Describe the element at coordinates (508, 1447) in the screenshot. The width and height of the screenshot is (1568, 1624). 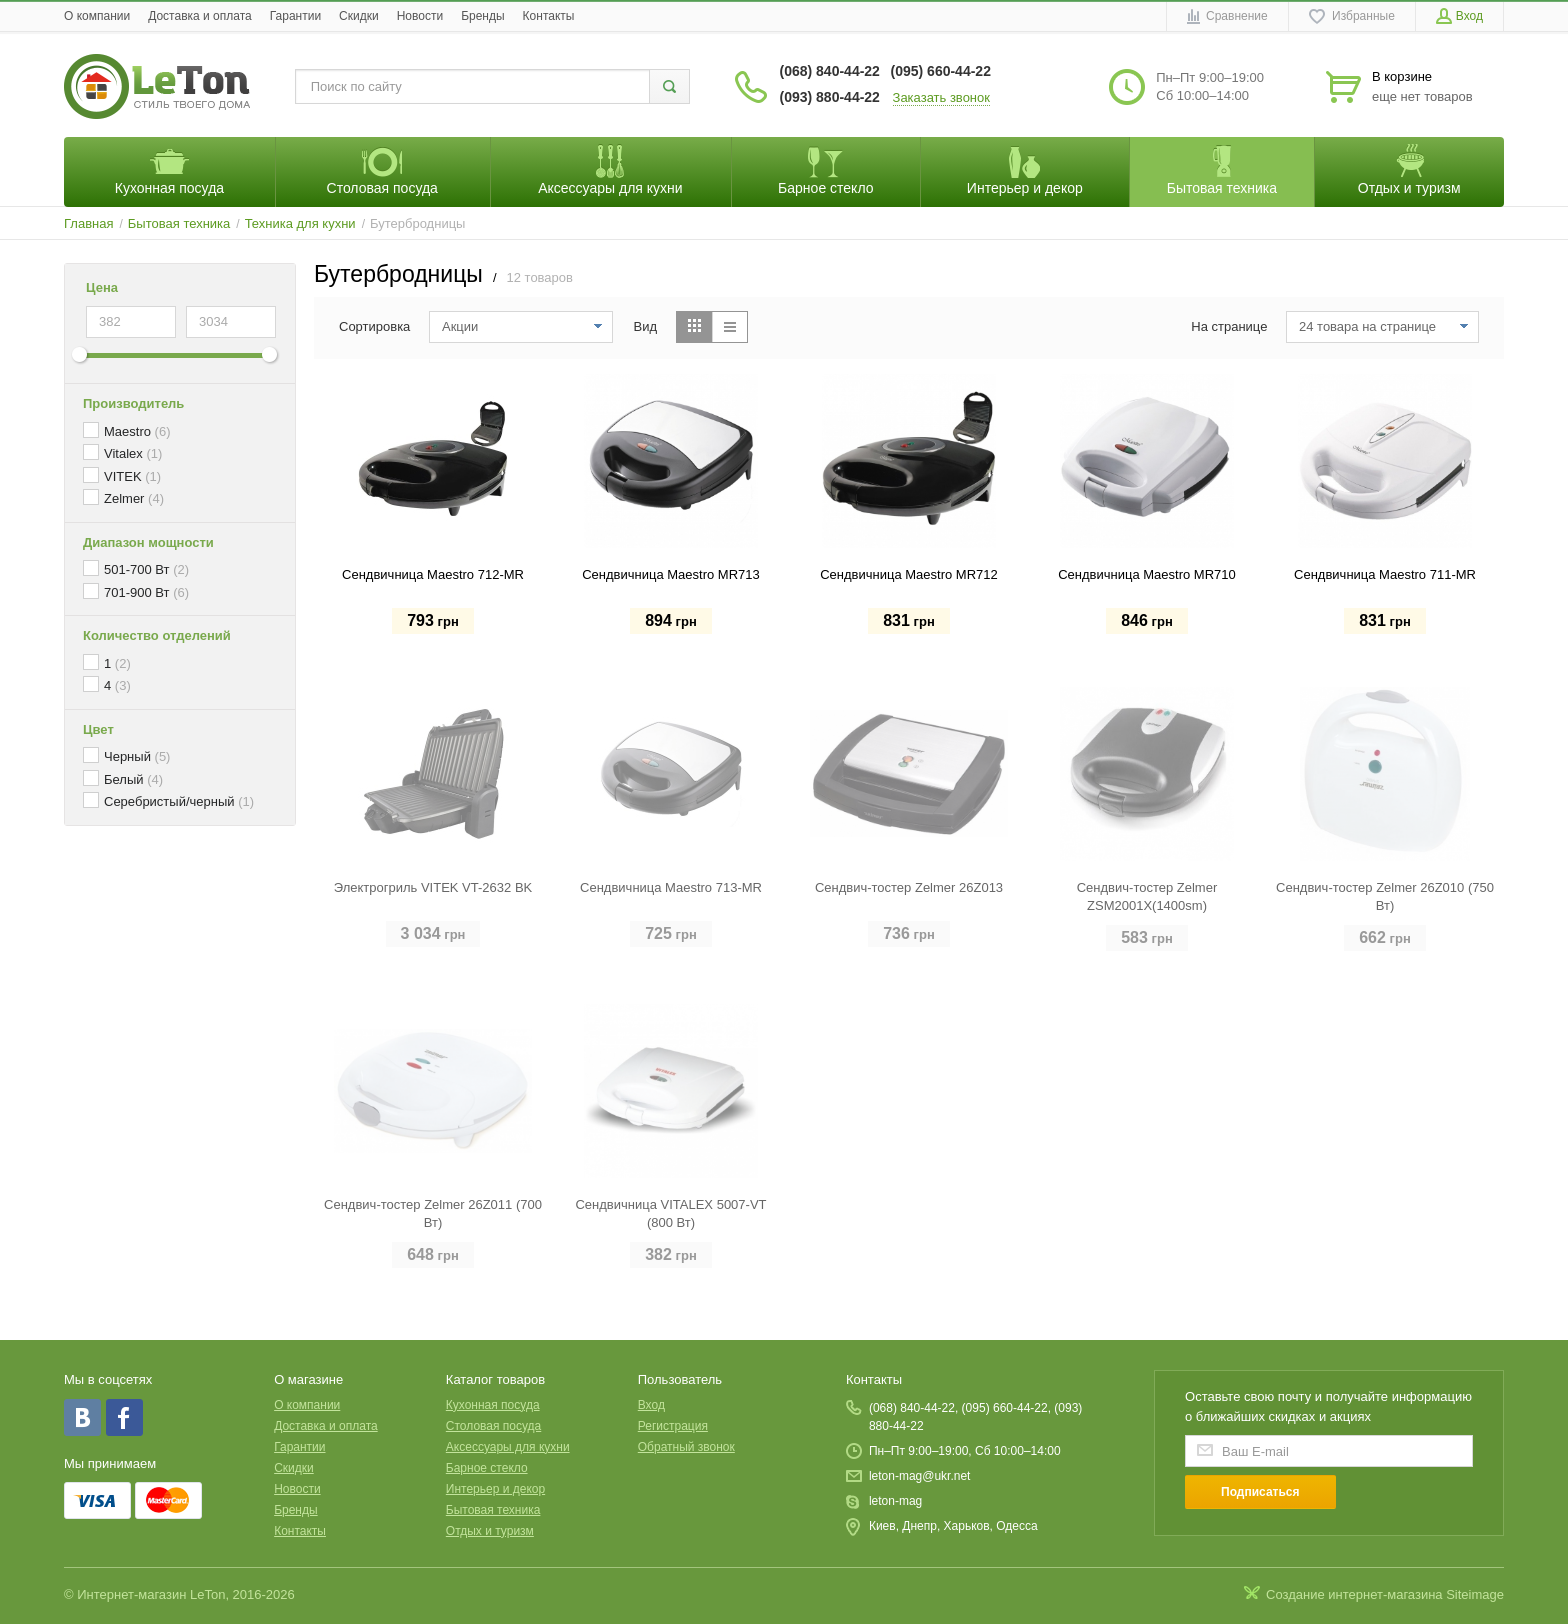
I see `Аксессуары для кухни` at that location.